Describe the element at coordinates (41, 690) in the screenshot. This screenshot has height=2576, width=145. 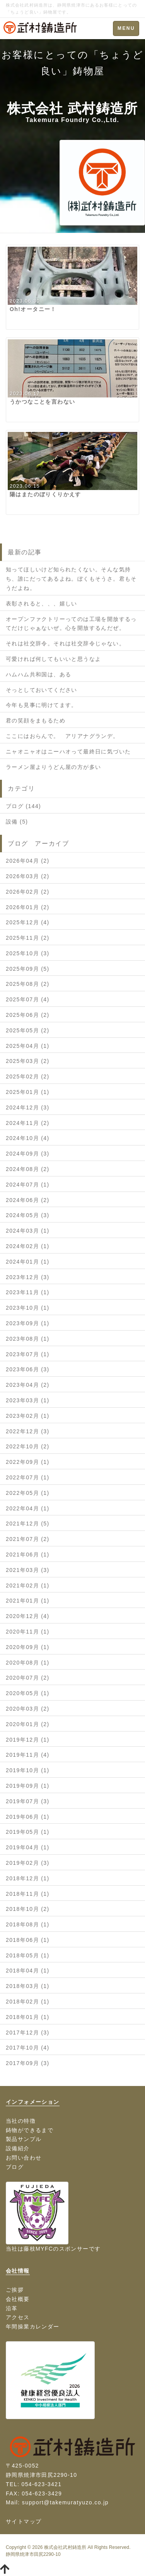
I see `そっとしておいてください` at that location.